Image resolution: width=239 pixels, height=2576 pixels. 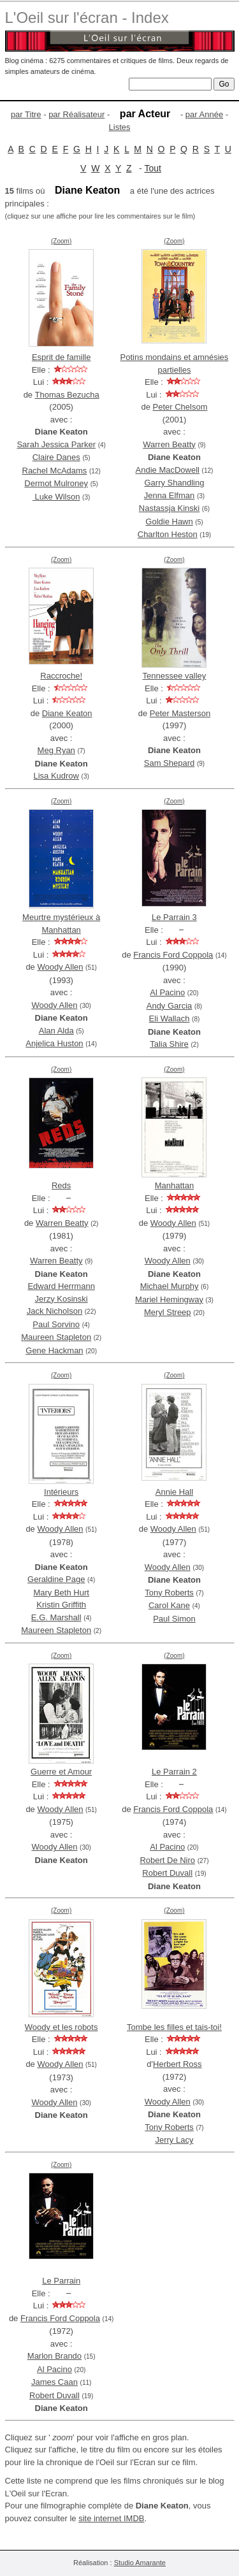 What do you see at coordinates (174, 1492) in the screenshot?
I see `Annie Hall` at bounding box center [174, 1492].